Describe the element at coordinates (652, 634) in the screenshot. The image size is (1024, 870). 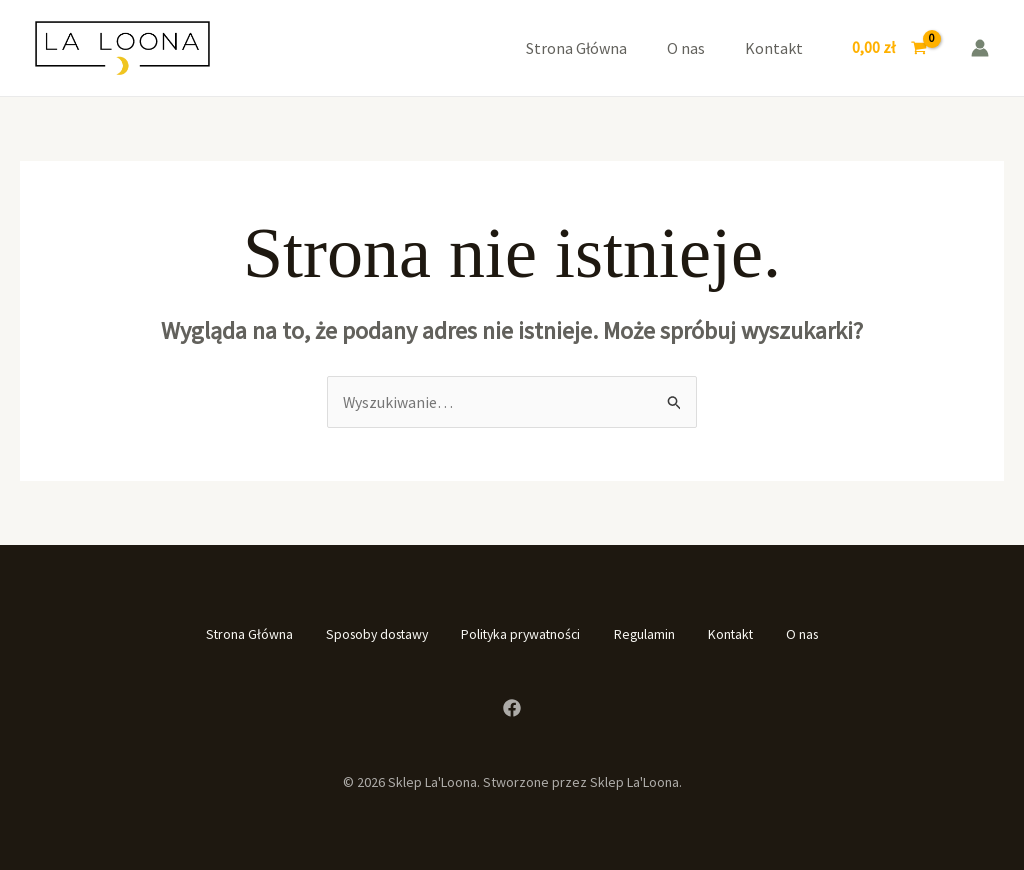
I see `Regulamin` at that location.